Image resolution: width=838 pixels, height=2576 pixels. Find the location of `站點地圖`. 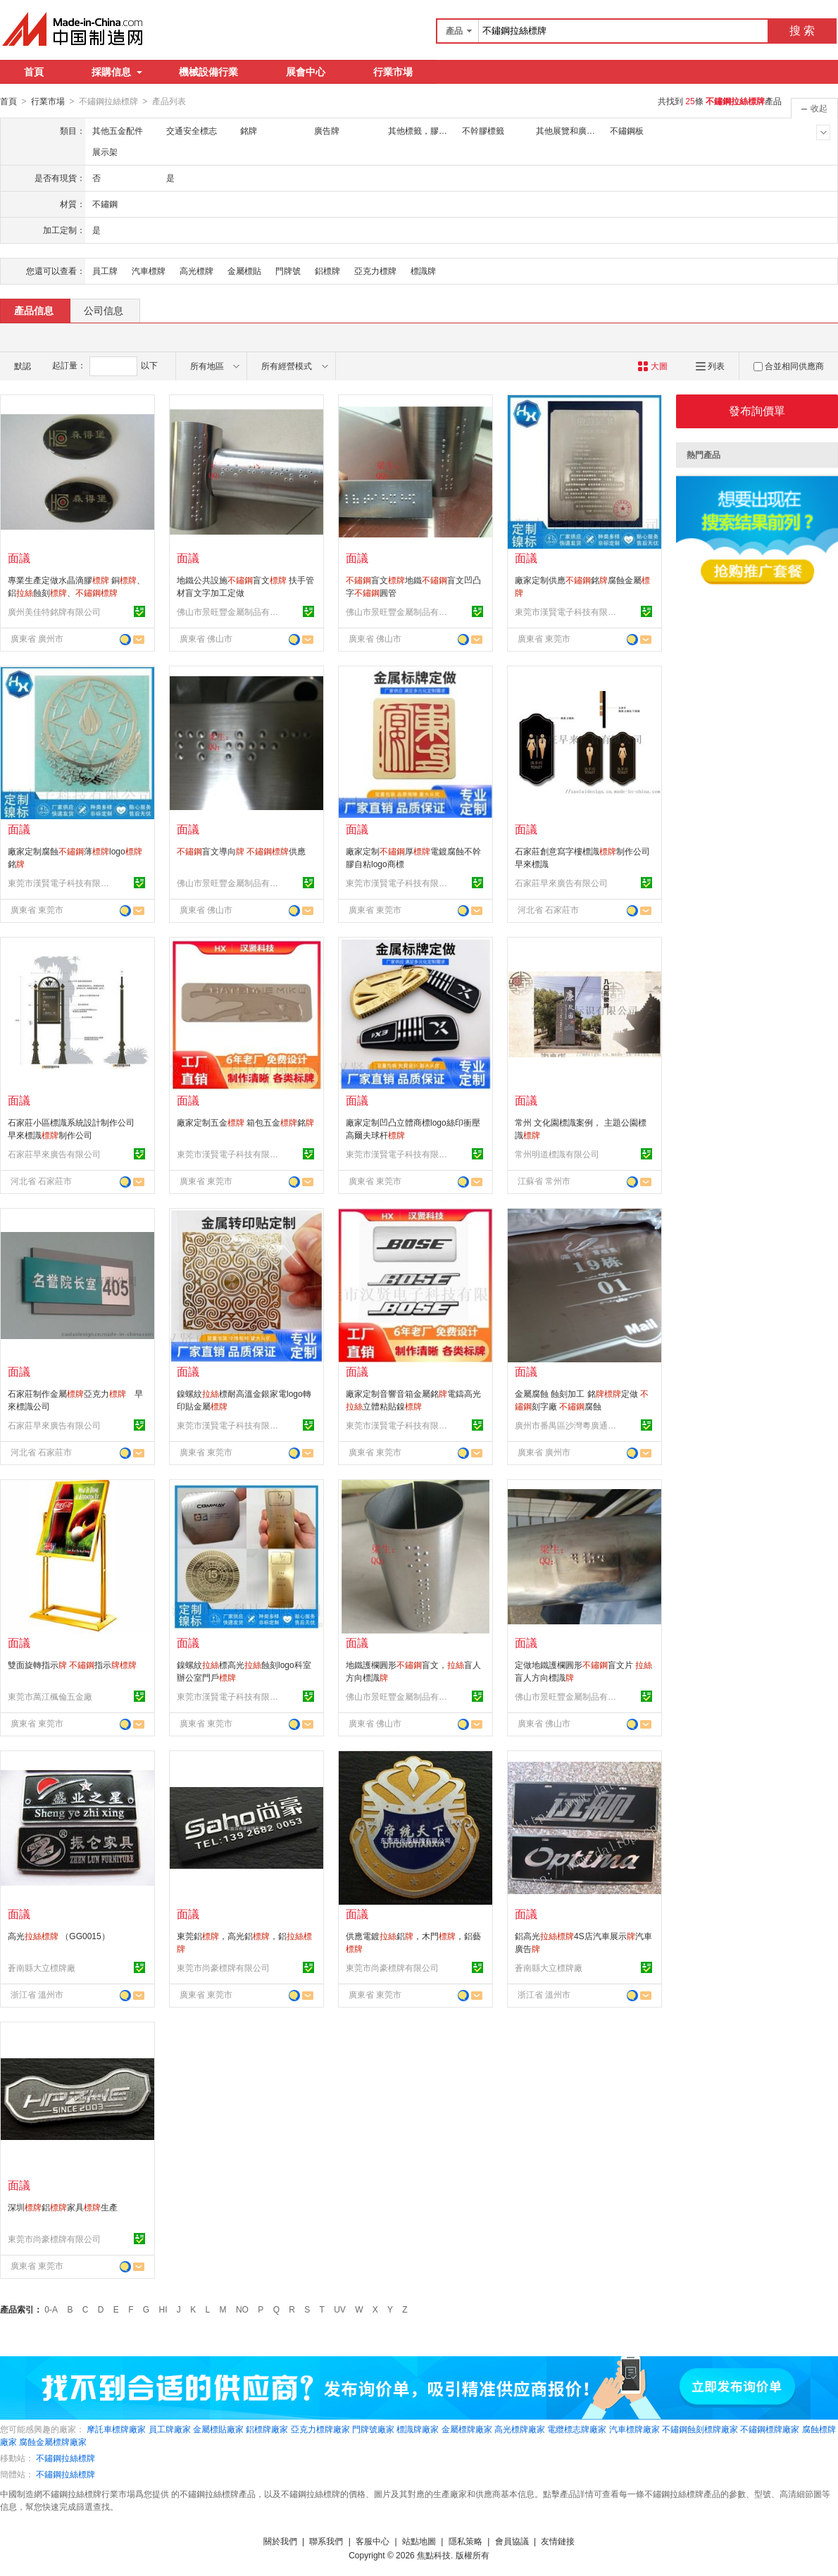

站點地圖 is located at coordinates (419, 2541).